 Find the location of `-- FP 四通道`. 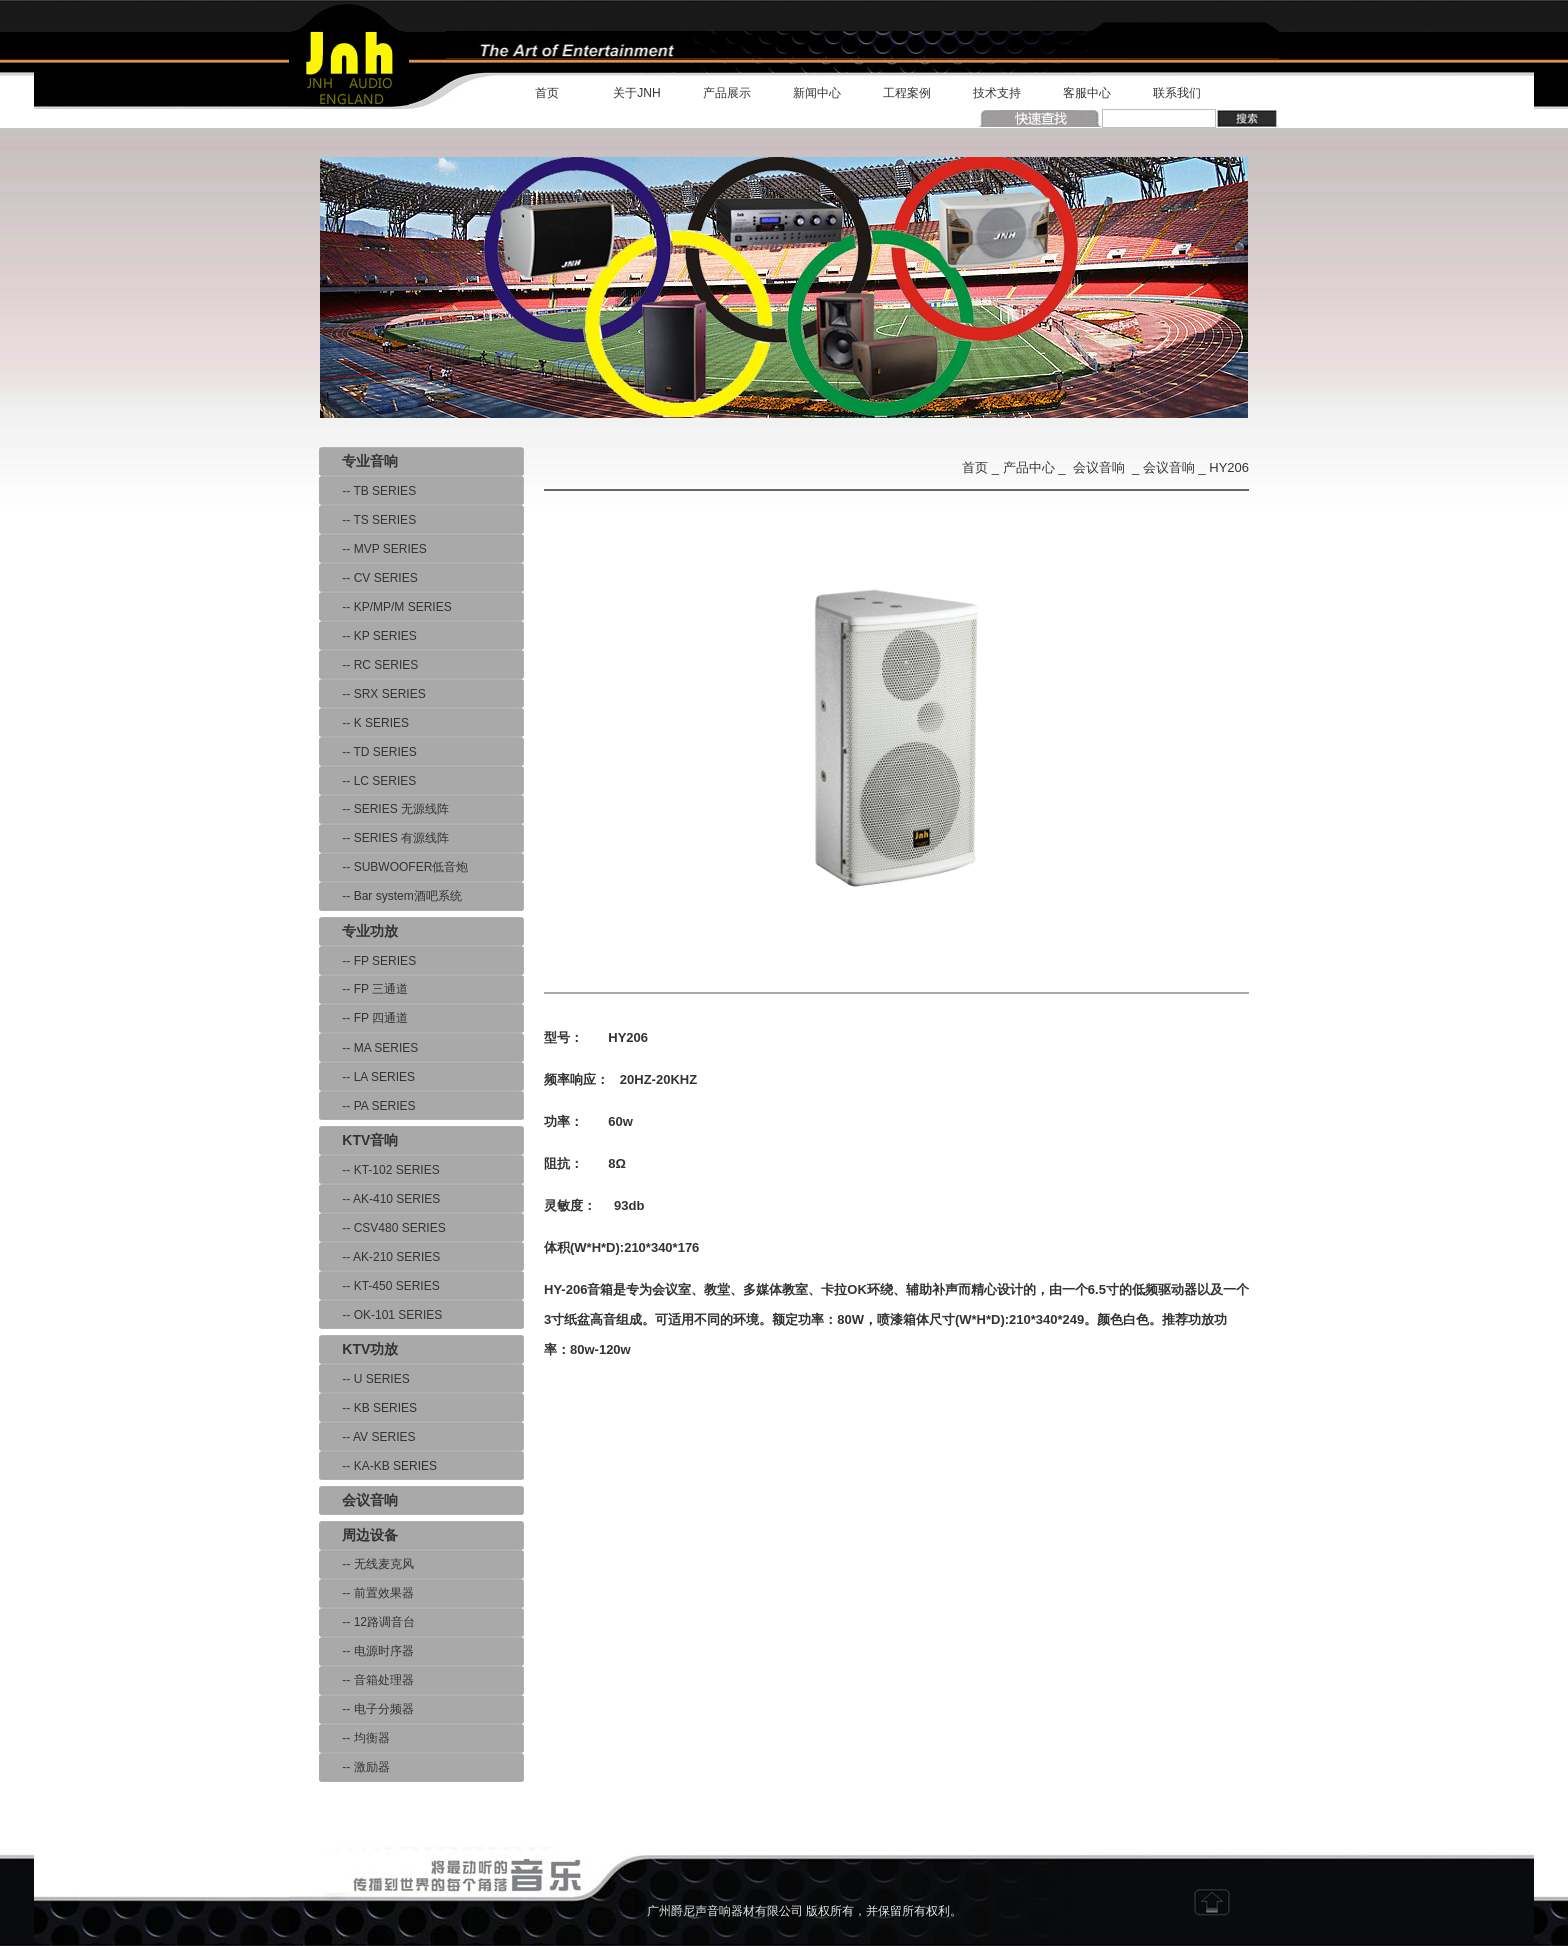

-- FP 四通道 is located at coordinates (363, 1018).